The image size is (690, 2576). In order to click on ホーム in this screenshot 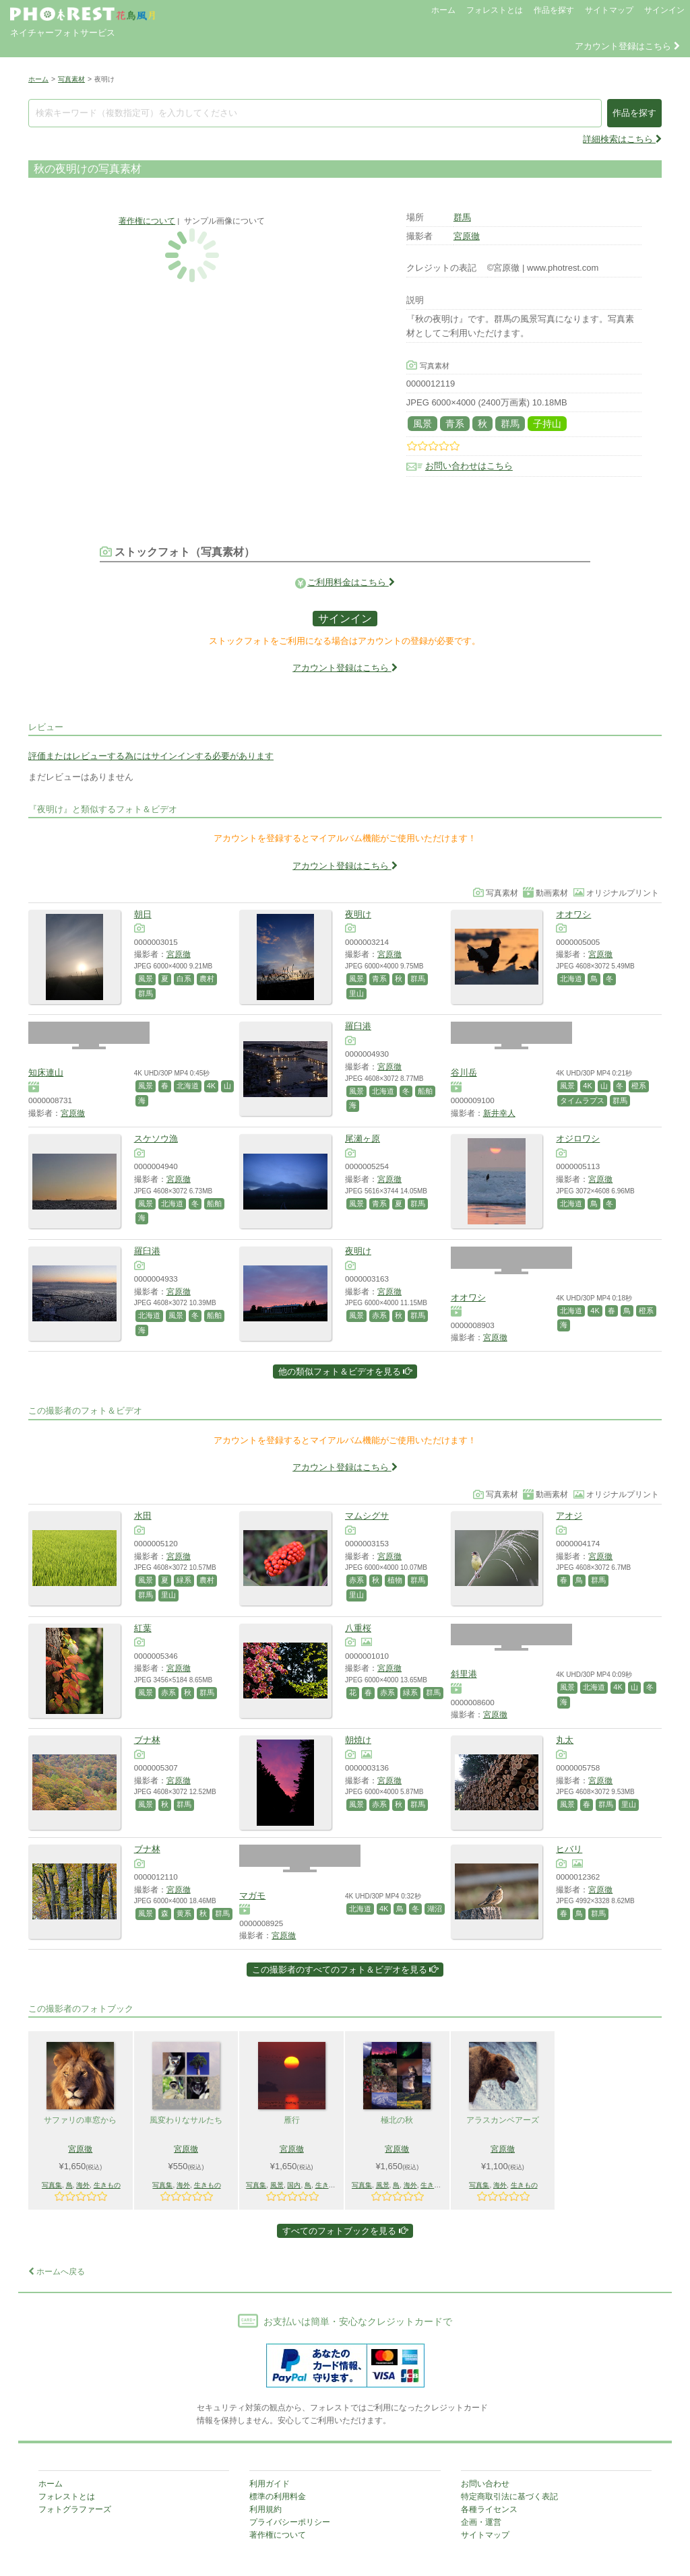, I will do `click(443, 10)`.